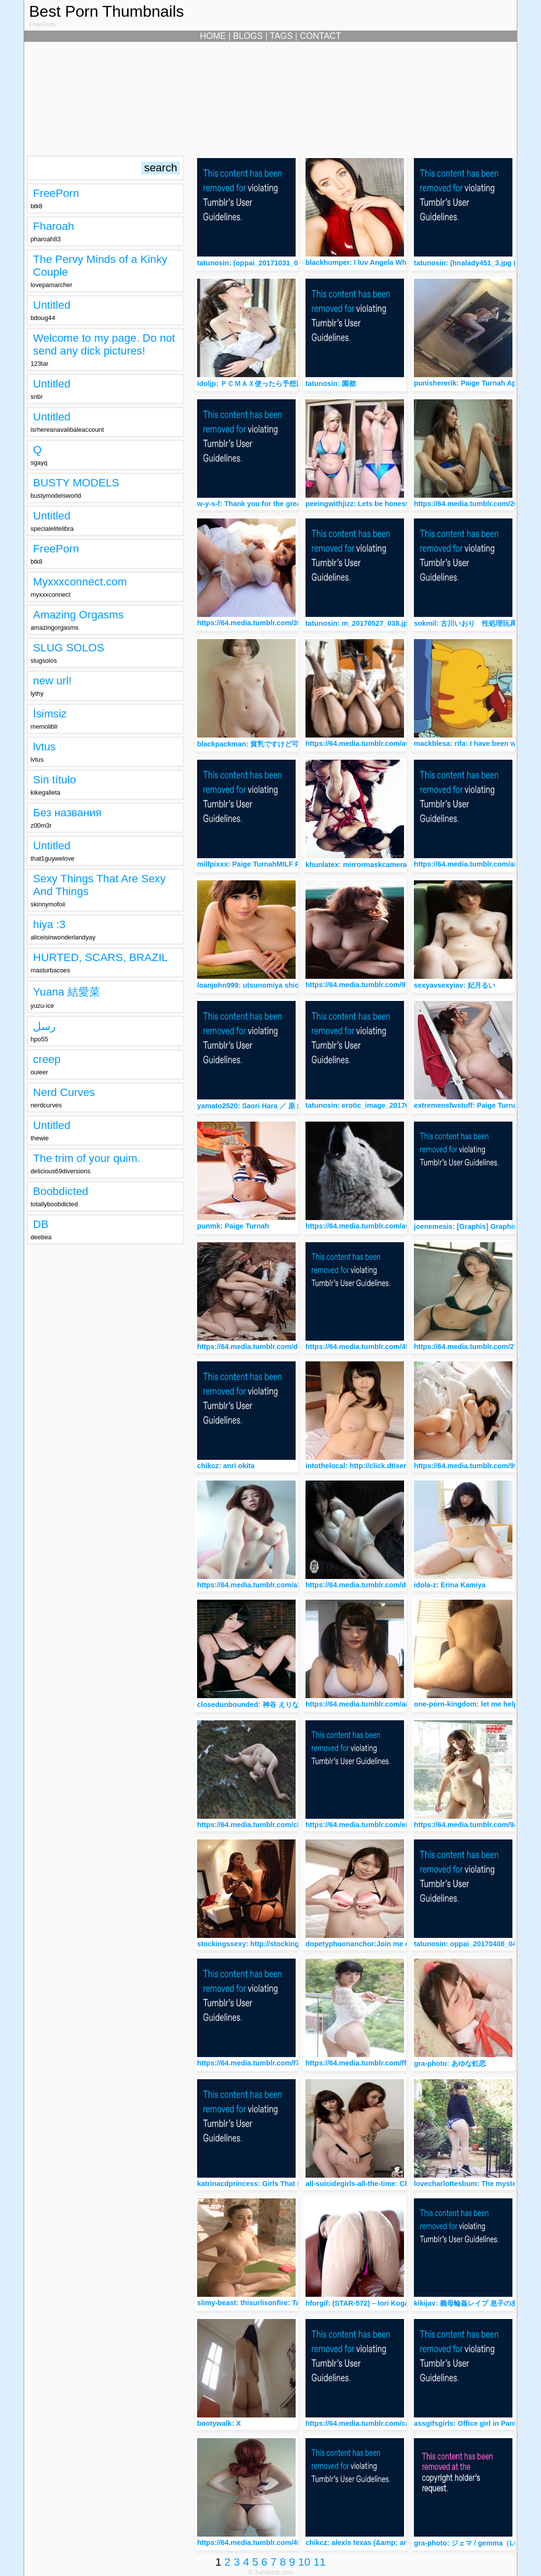 This screenshot has height=2576, width=541. Describe the element at coordinates (261, 744) in the screenshot. I see `blackpackman: 貧乳ですけど可愛いな～` at that location.